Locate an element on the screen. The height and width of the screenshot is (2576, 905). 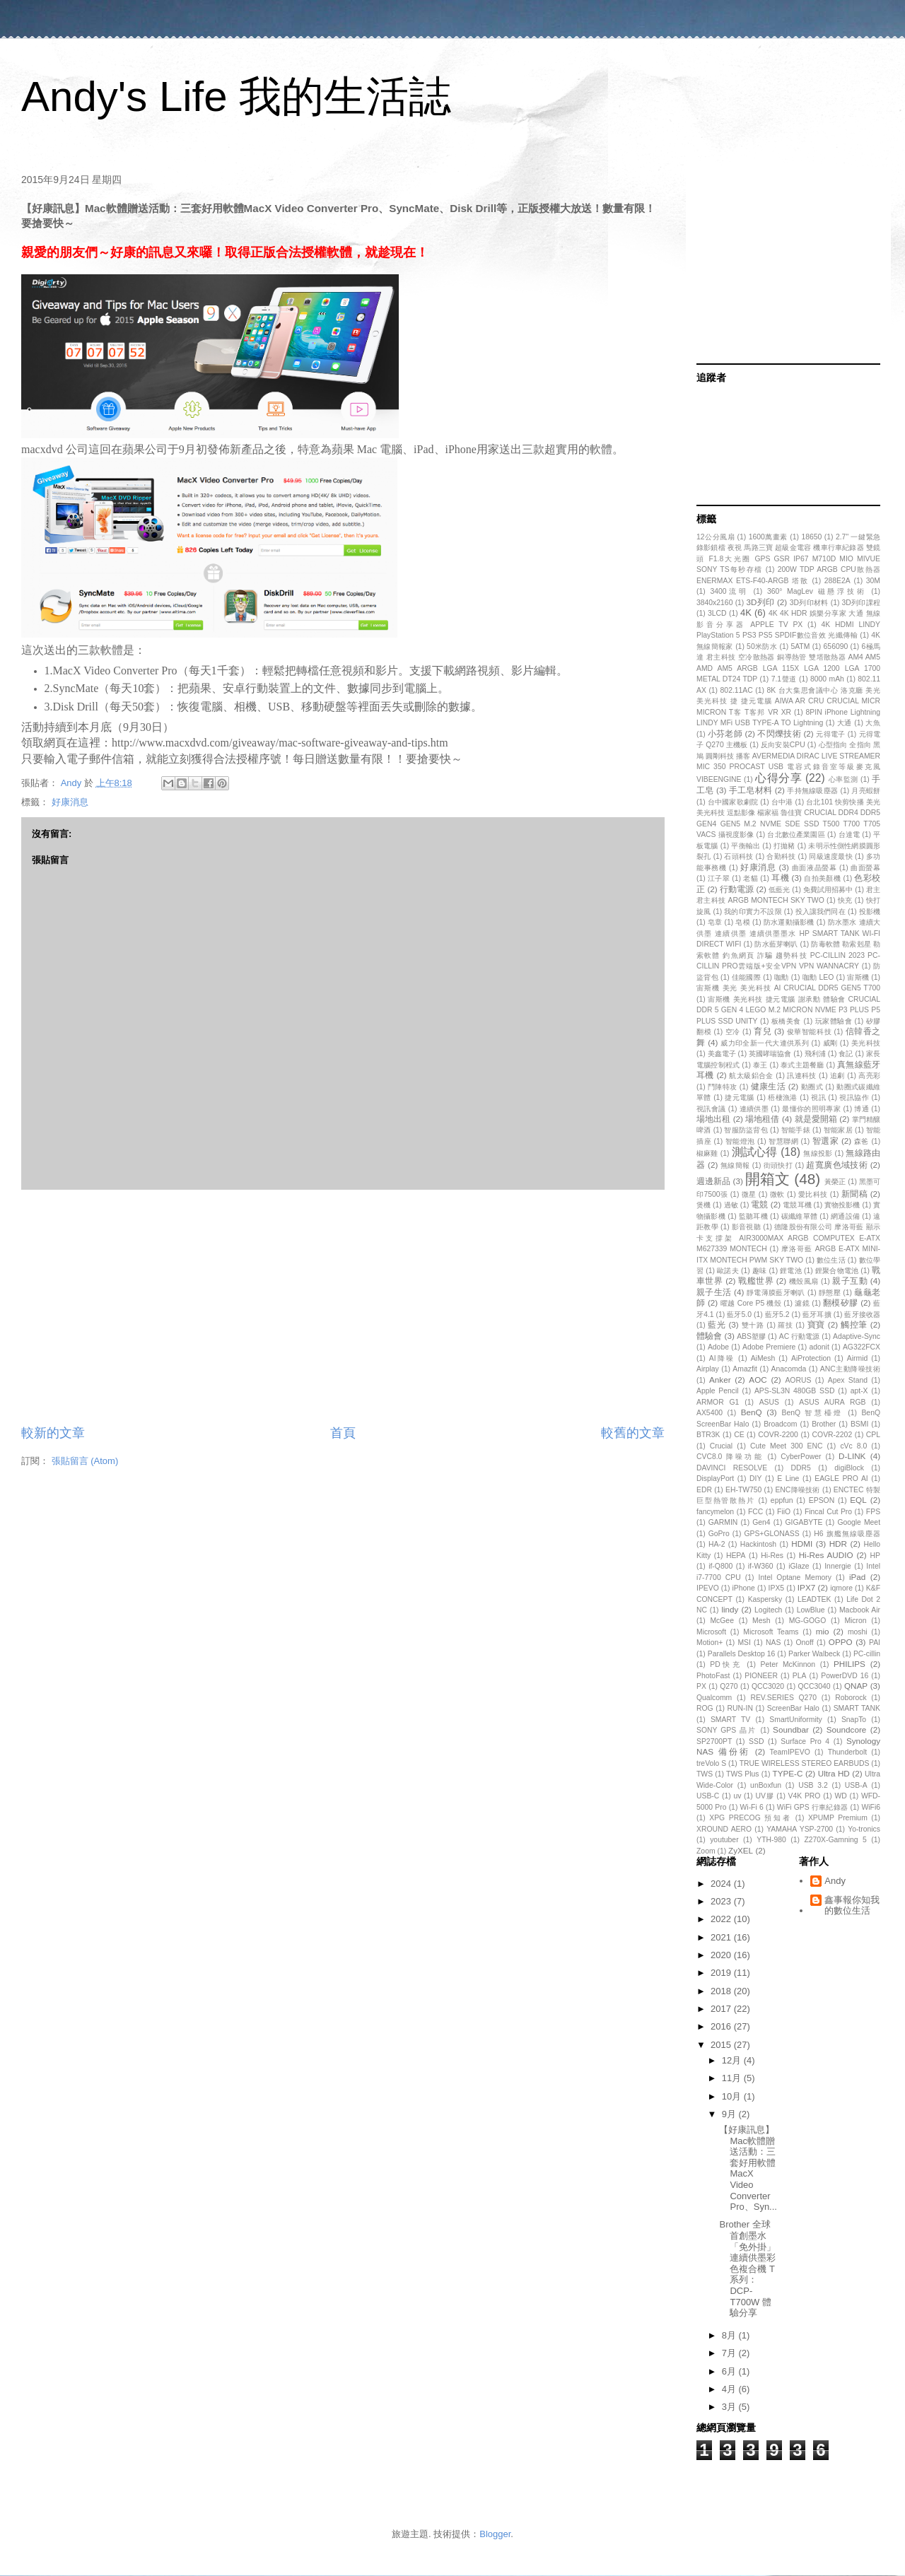
較新的文章 is located at coordinates (53, 1433).